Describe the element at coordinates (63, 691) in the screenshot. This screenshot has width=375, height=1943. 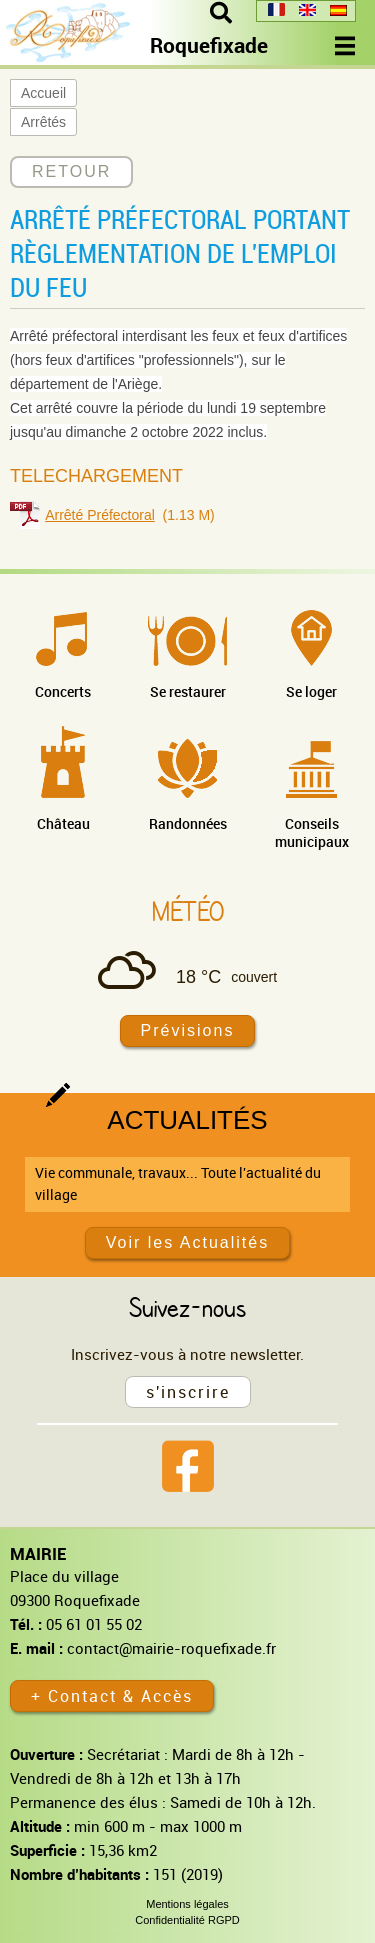
I see `Concerts` at that location.